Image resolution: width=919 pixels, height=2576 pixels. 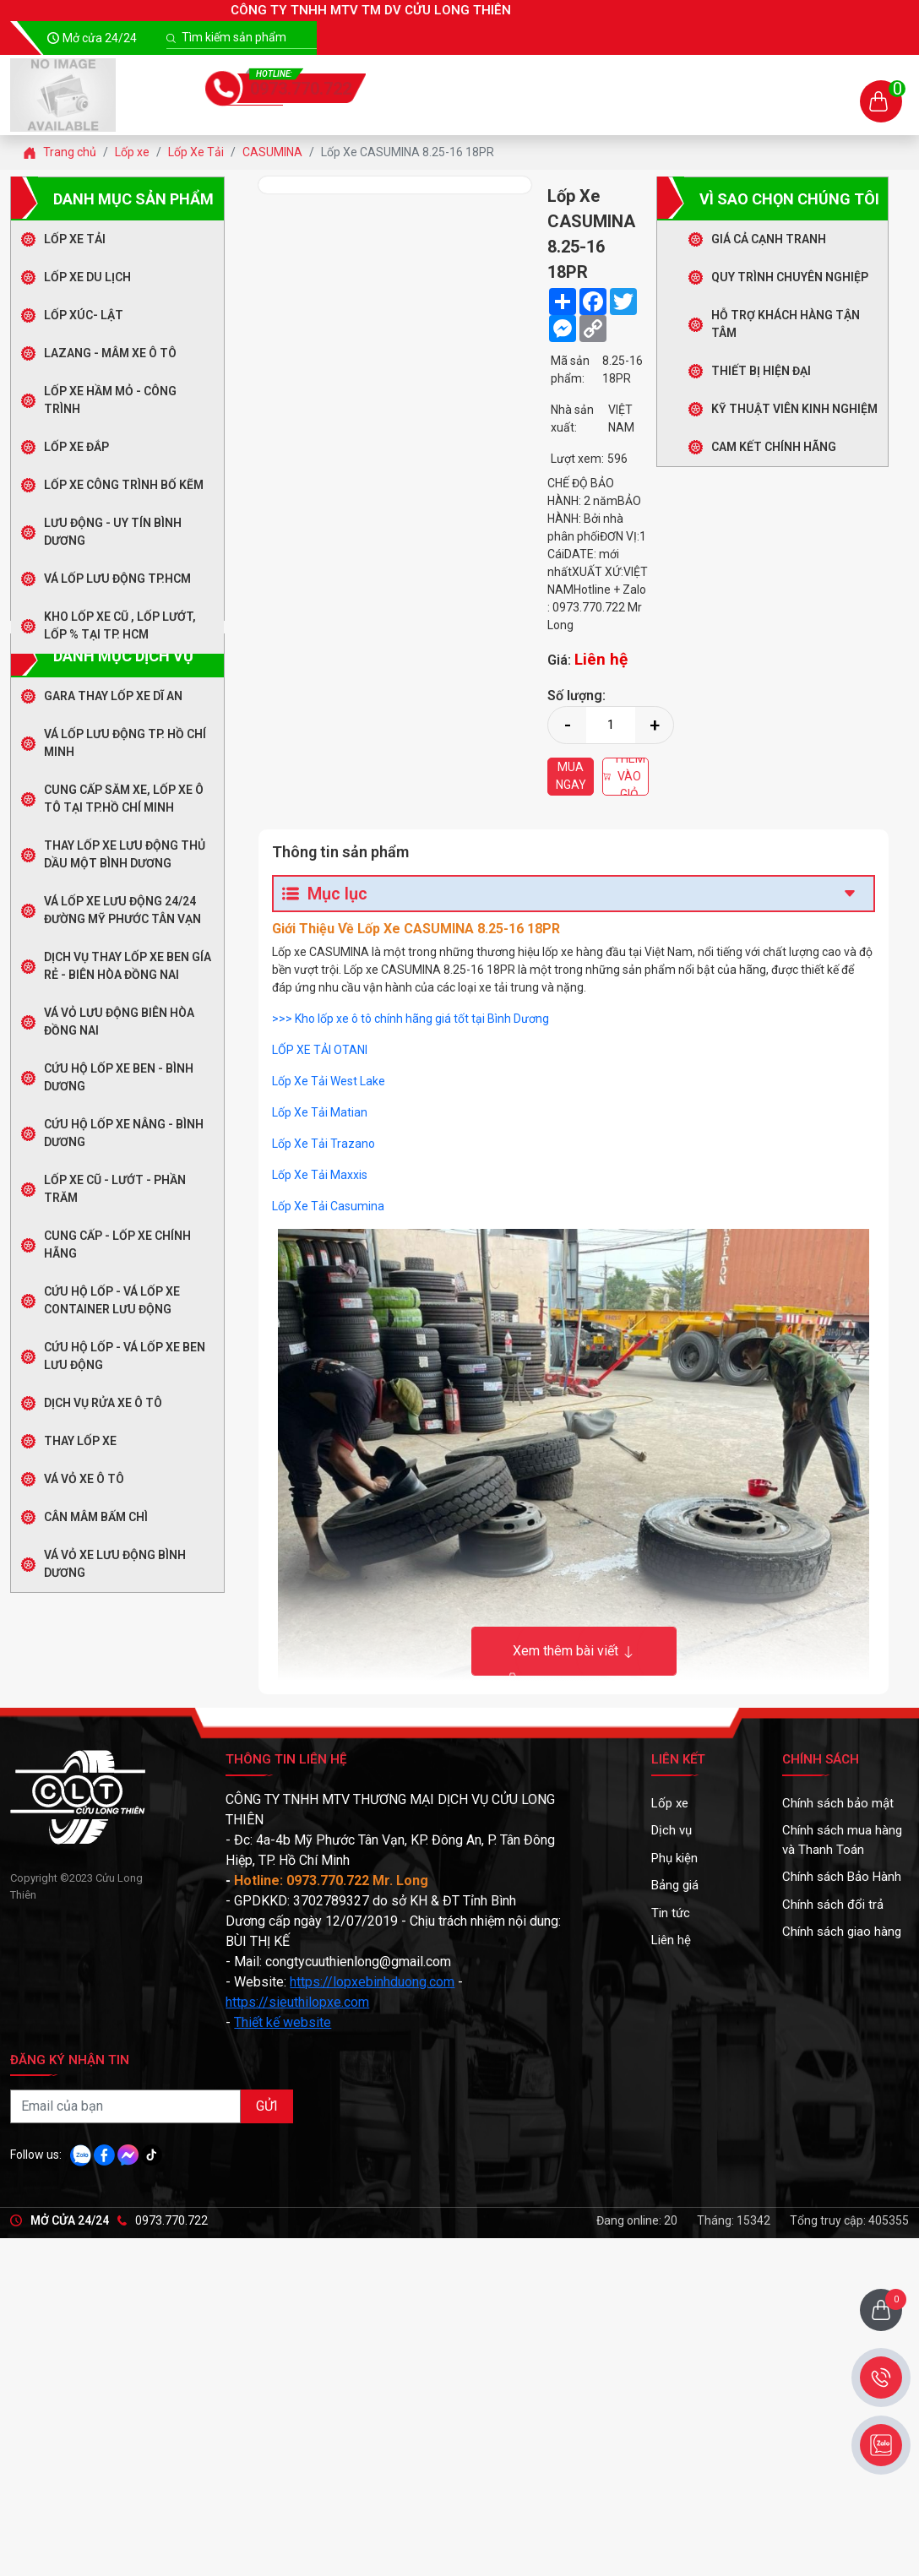 What do you see at coordinates (576, 695) in the screenshot?
I see `Số lượng:` at bounding box center [576, 695].